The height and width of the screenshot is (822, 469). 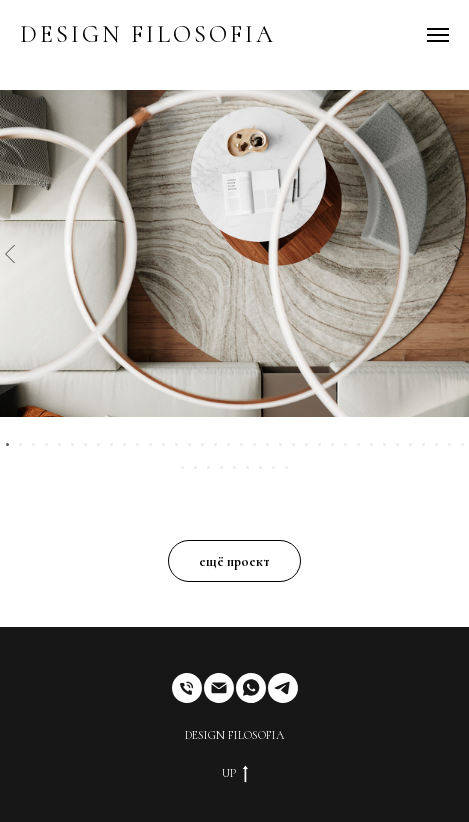 I want to click on [Перейти к слайду 39], so click(x=208, y=467).